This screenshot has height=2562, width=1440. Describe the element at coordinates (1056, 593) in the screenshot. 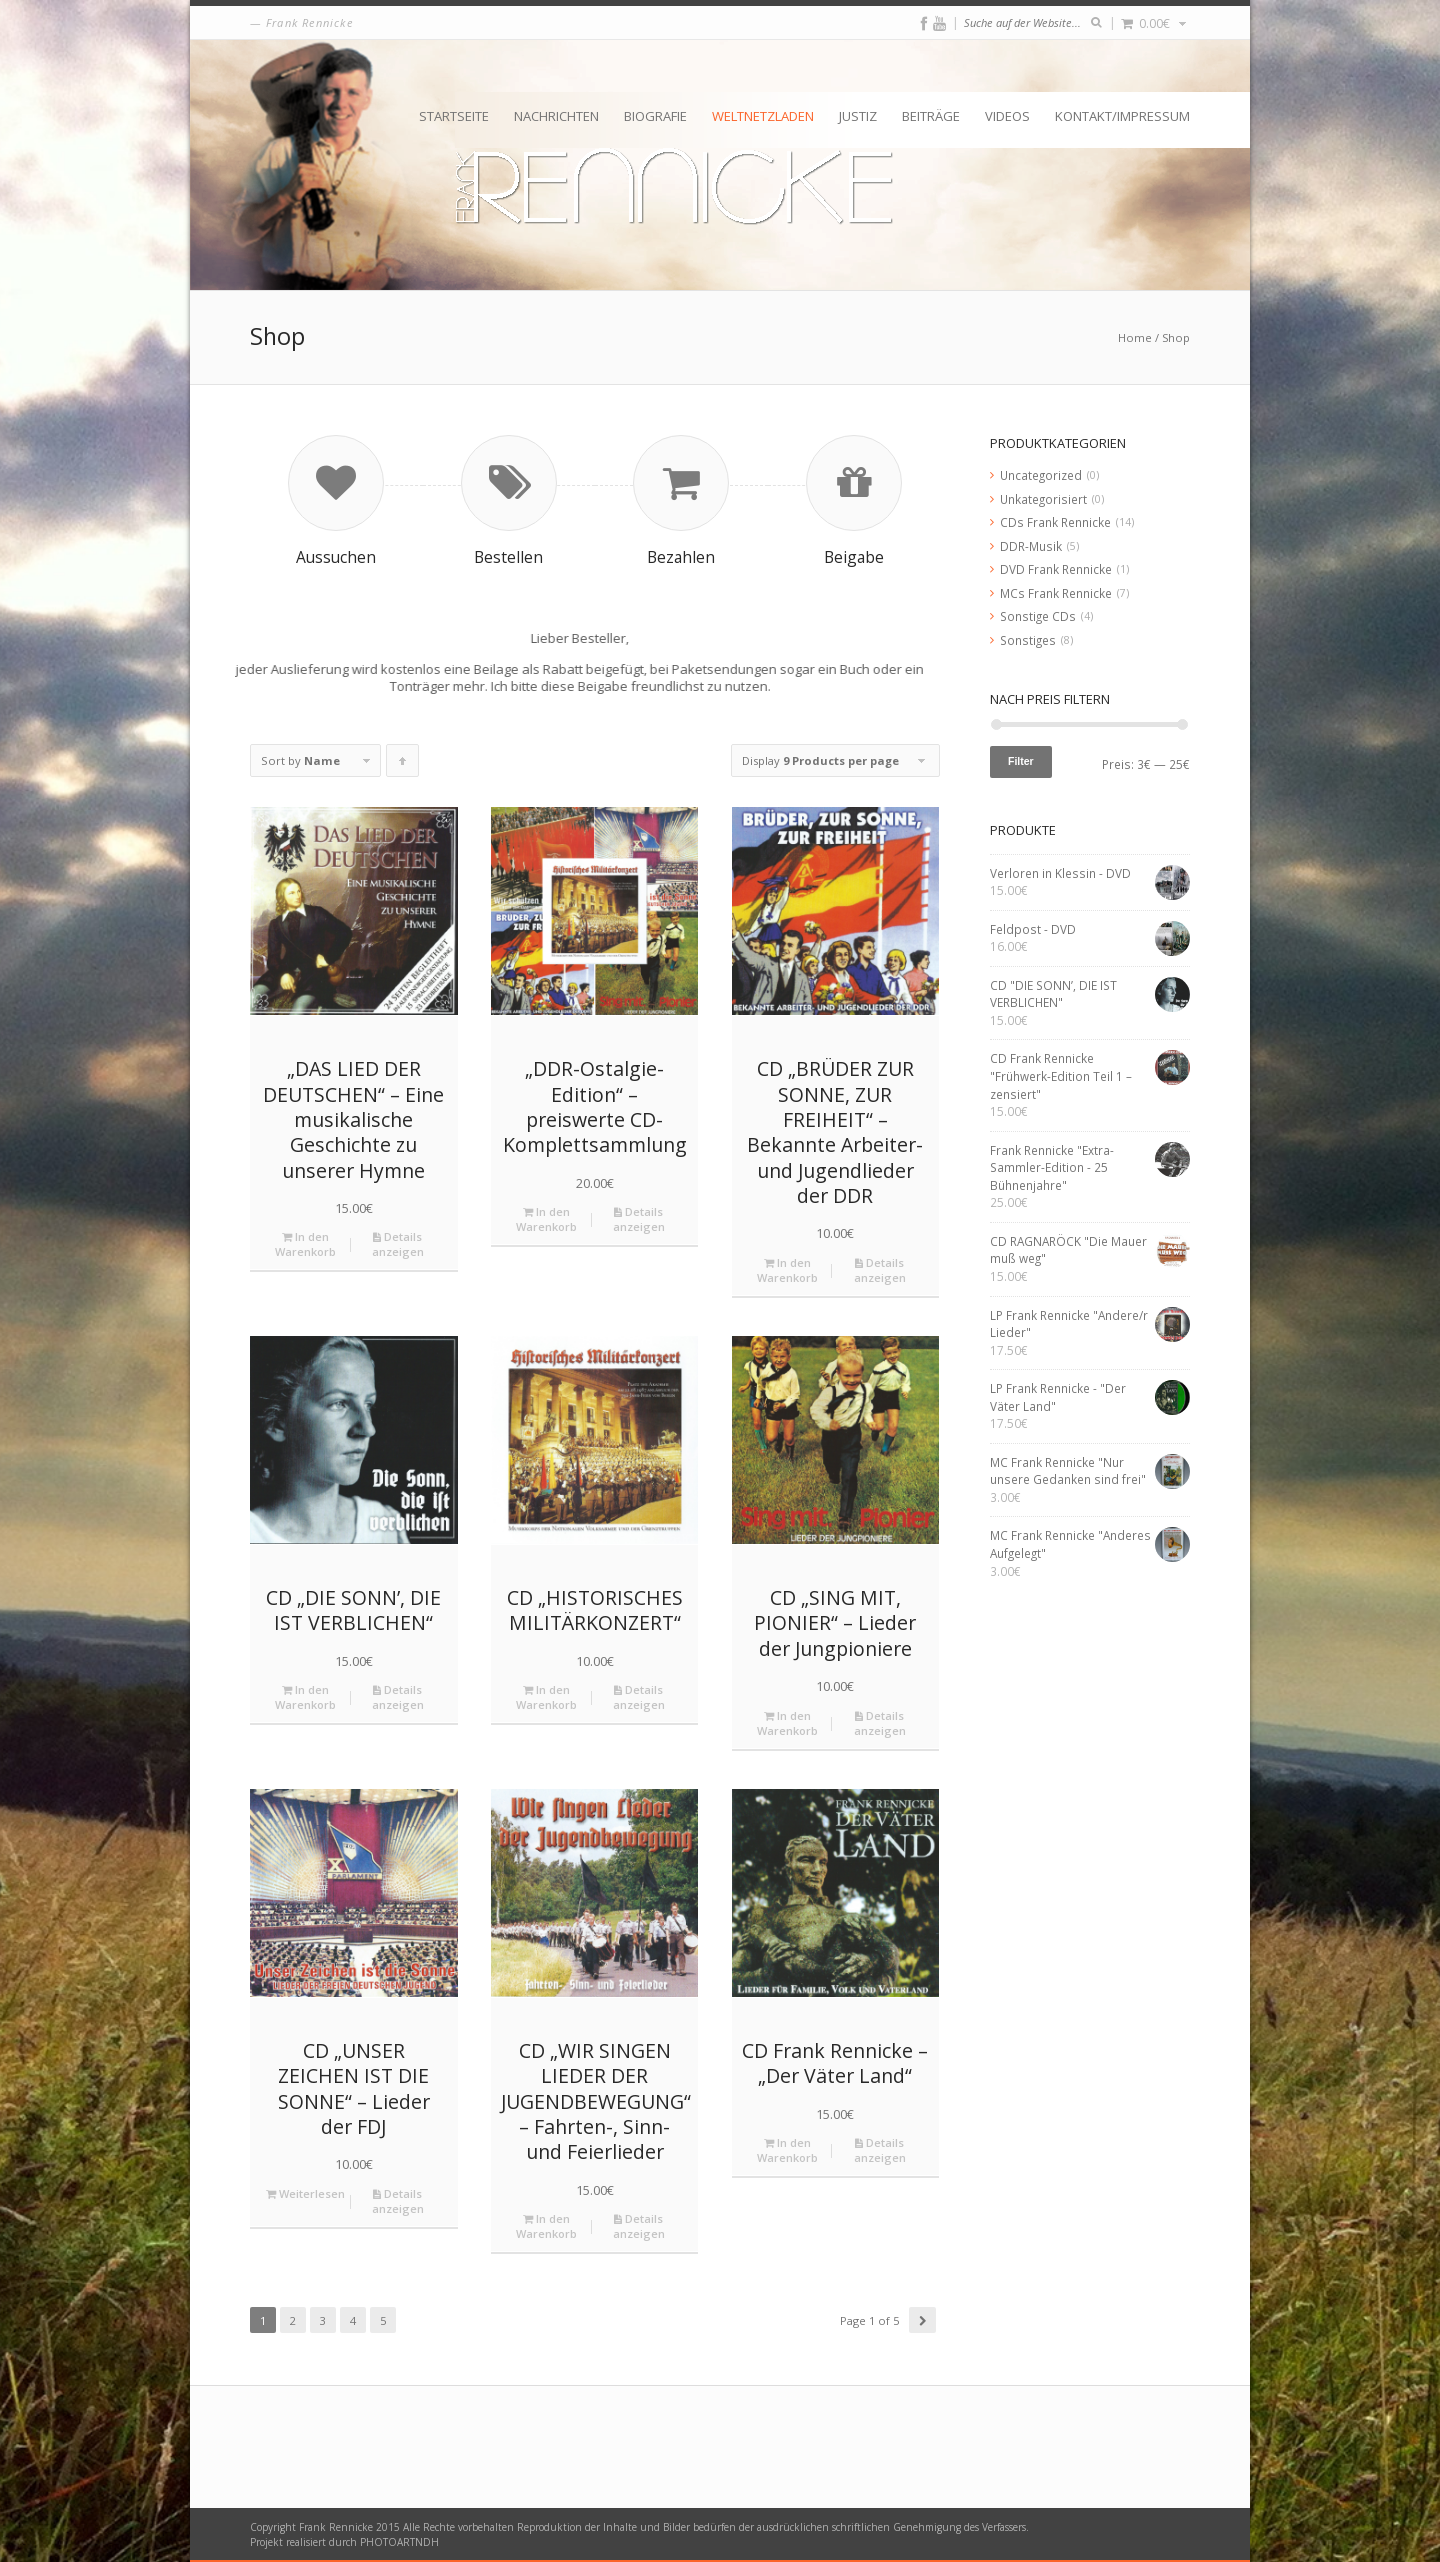

I see `MCs Frank Rennicke` at that location.